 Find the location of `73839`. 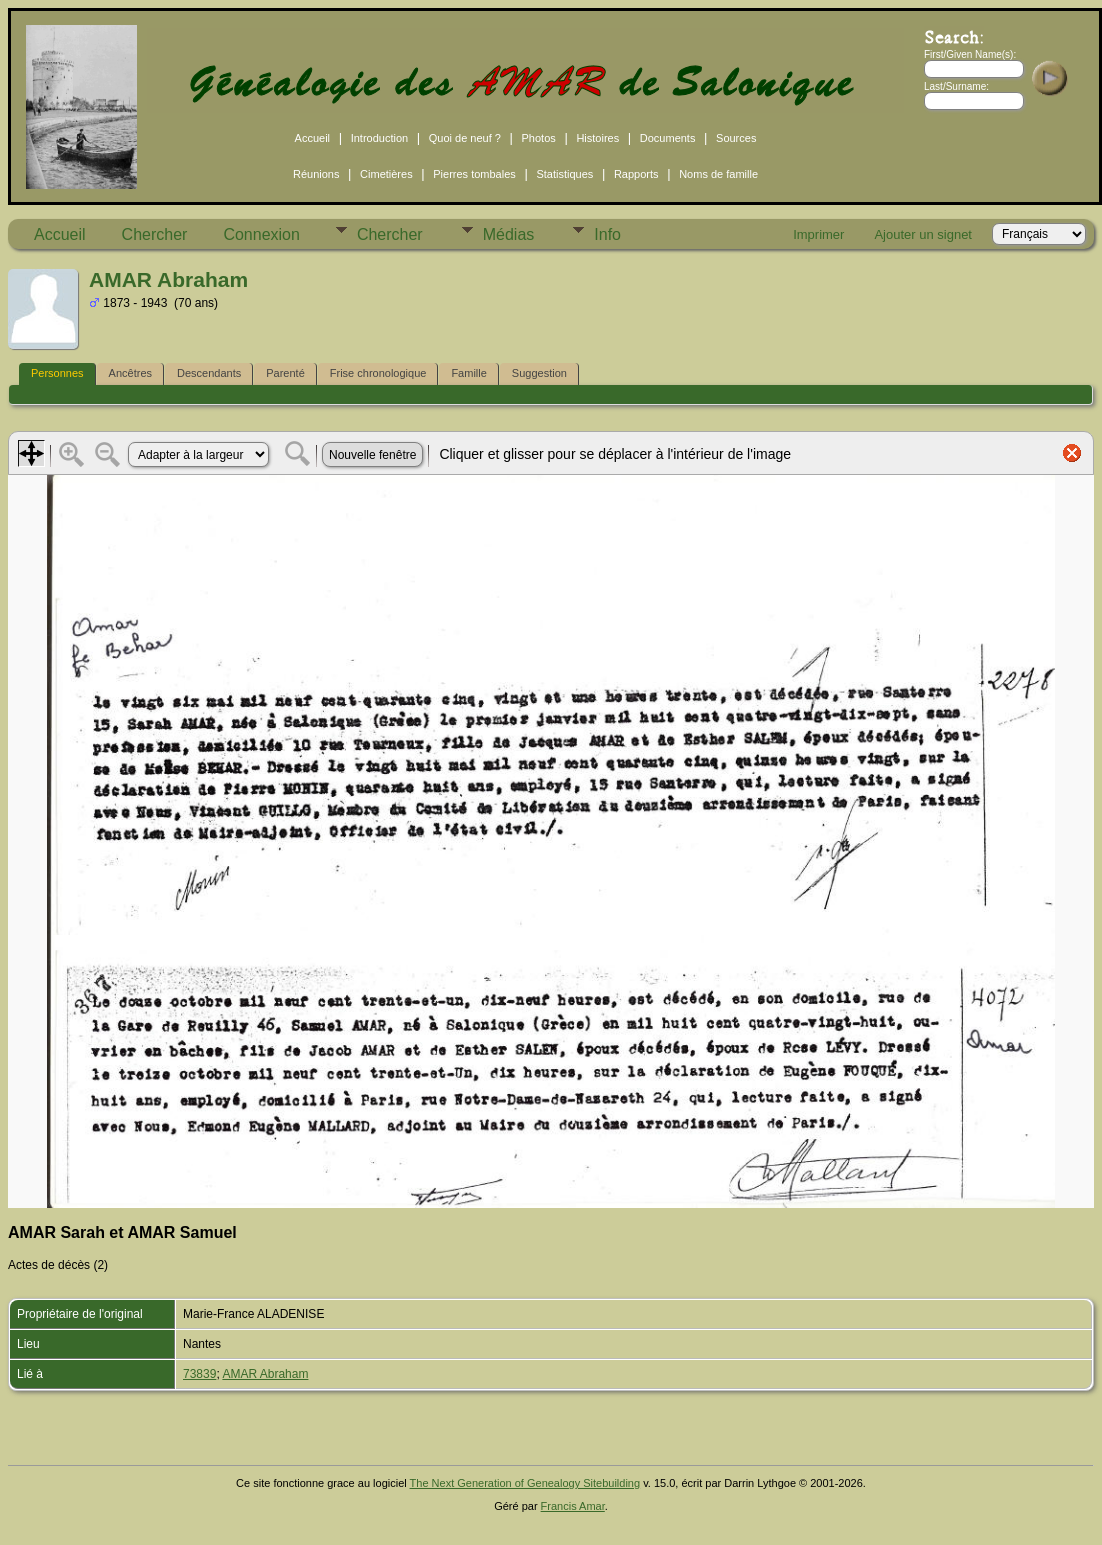

73839 is located at coordinates (199, 1374).